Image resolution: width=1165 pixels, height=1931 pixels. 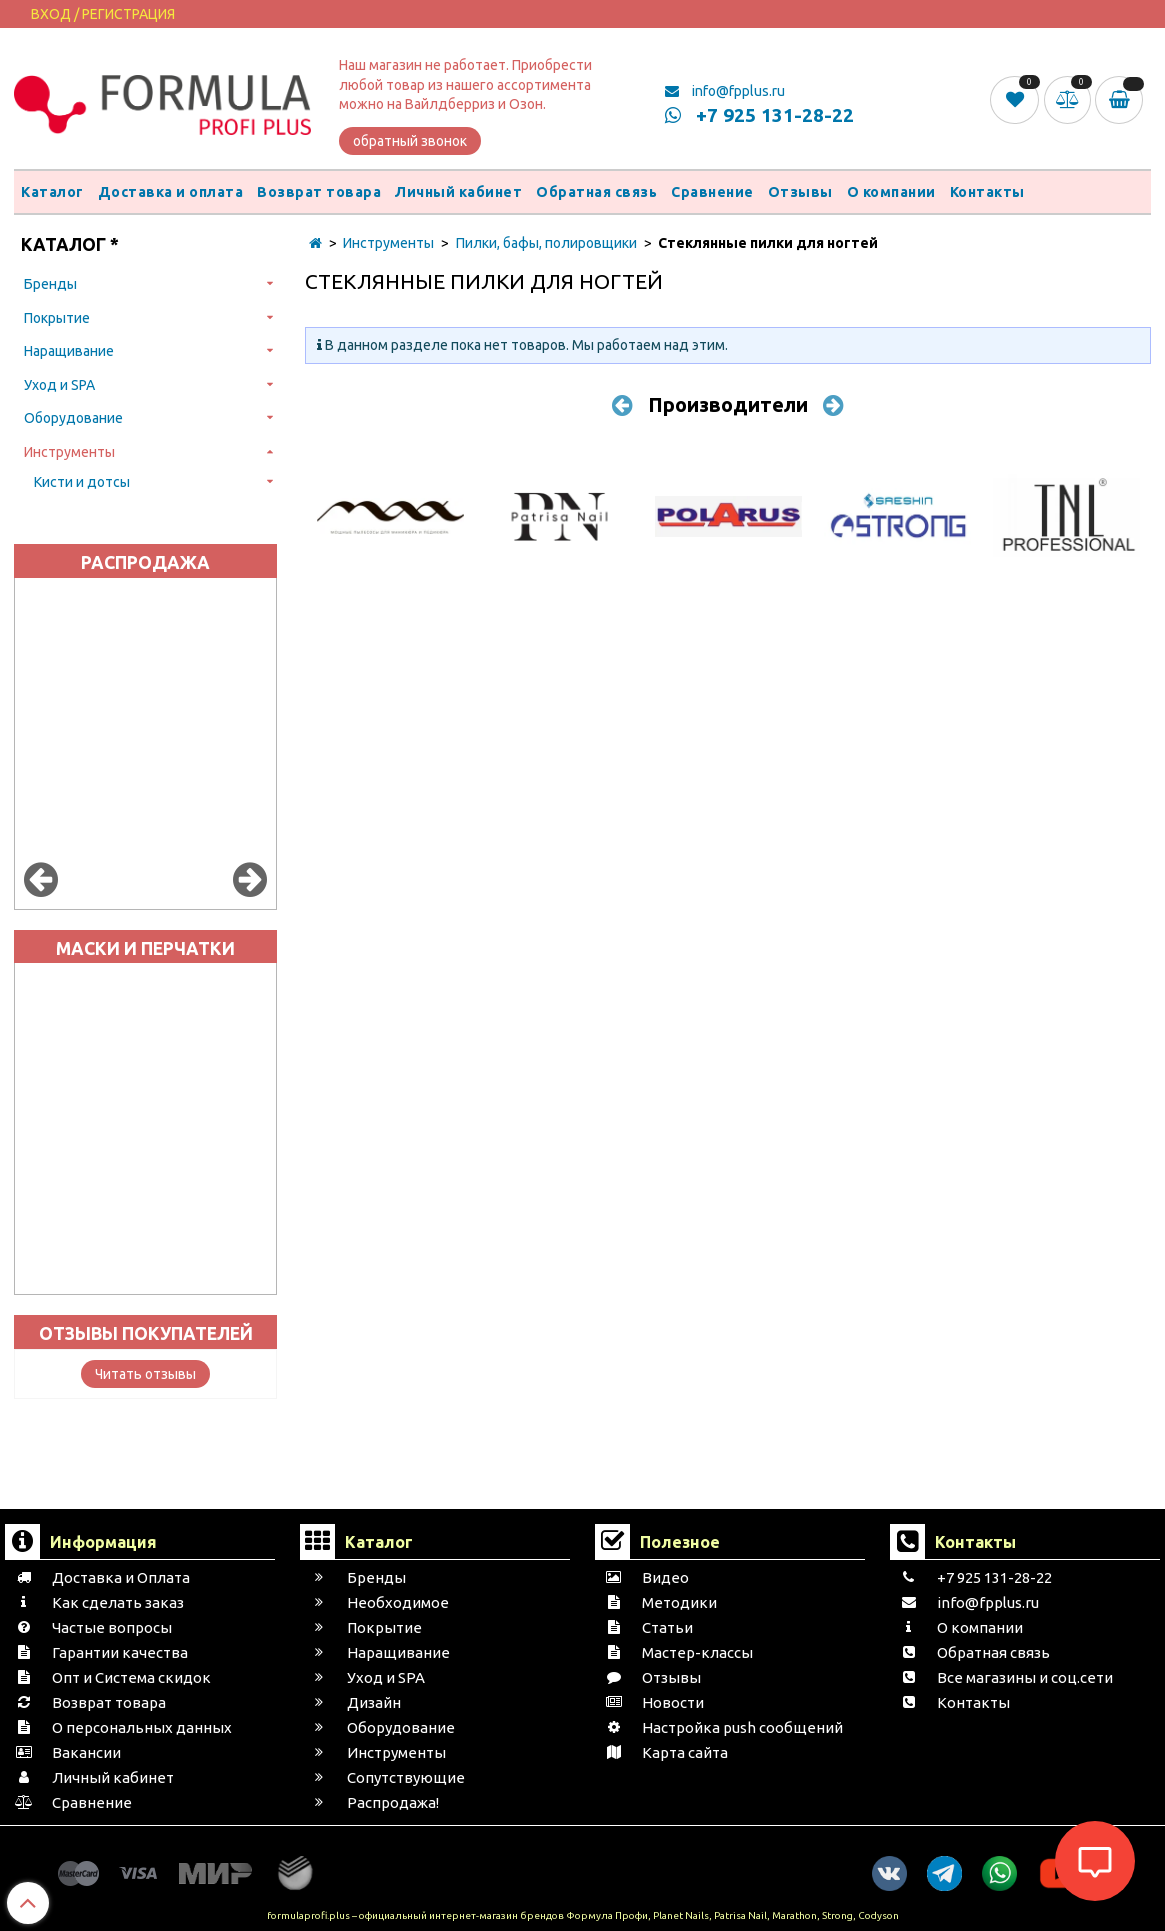 What do you see at coordinates (458, 192) in the screenshot?
I see `Личный кабинет` at bounding box center [458, 192].